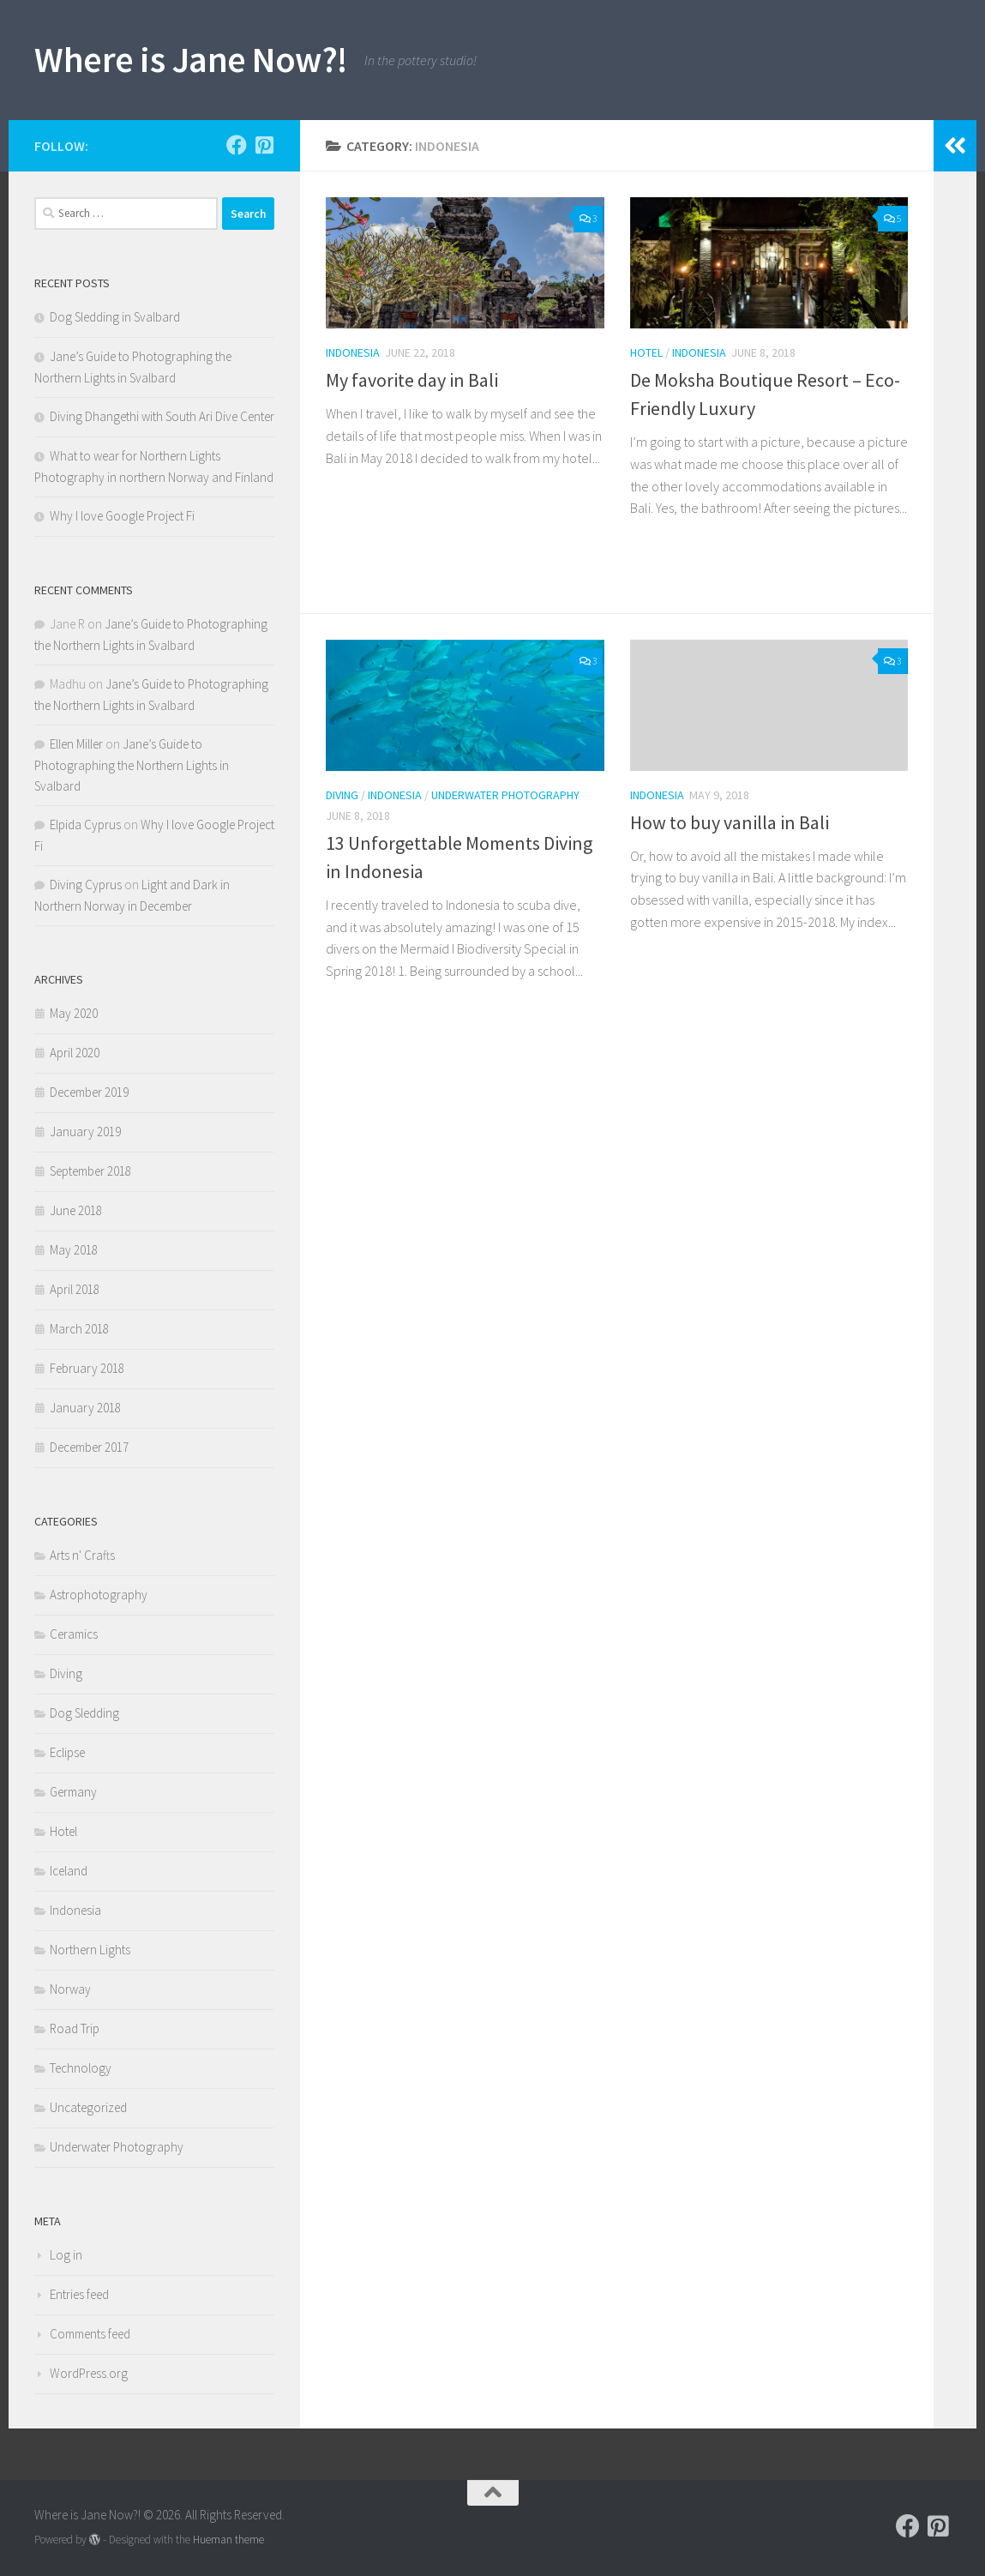 The image size is (985, 2576). What do you see at coordinates (74, 1634) in the screenshot?
I see `Ceramics` at bounding box center [74, 1634].